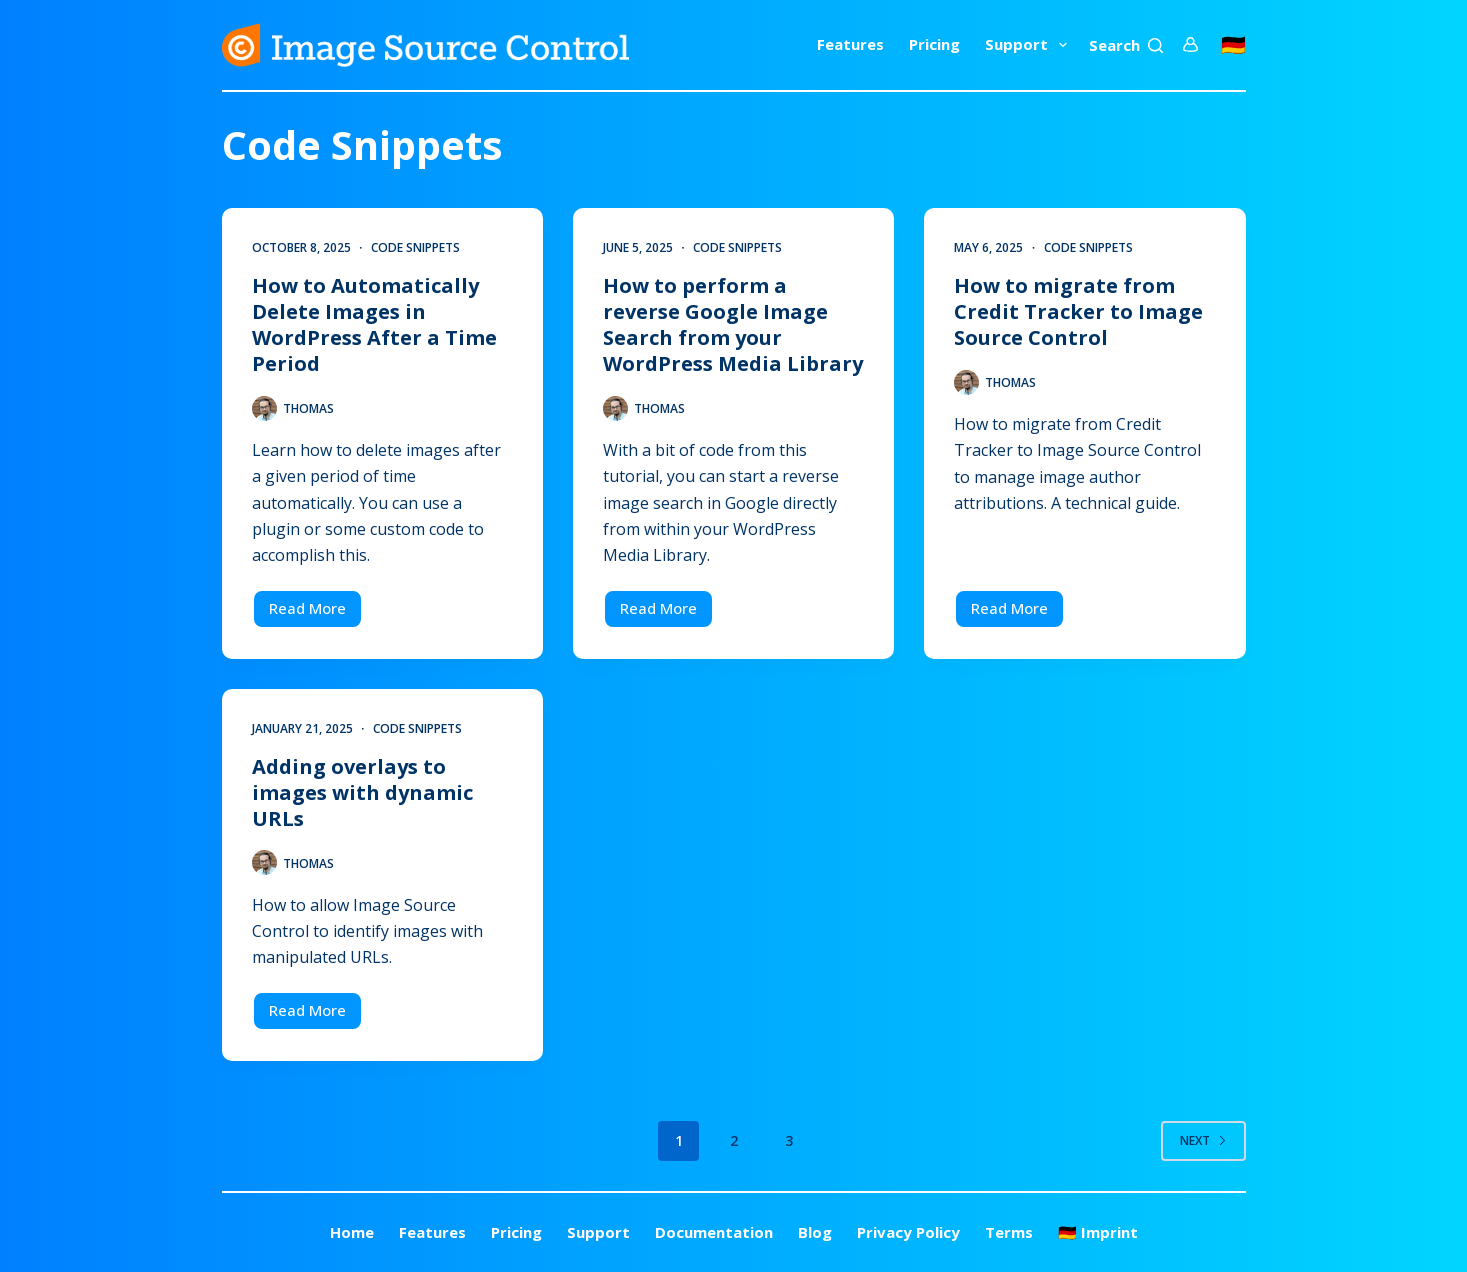 This screenshot has width=1467, height=1272. What do you see at coordinates (316, 613) in the screenshot?
I see `Read More` at bounding box center [316, 613].